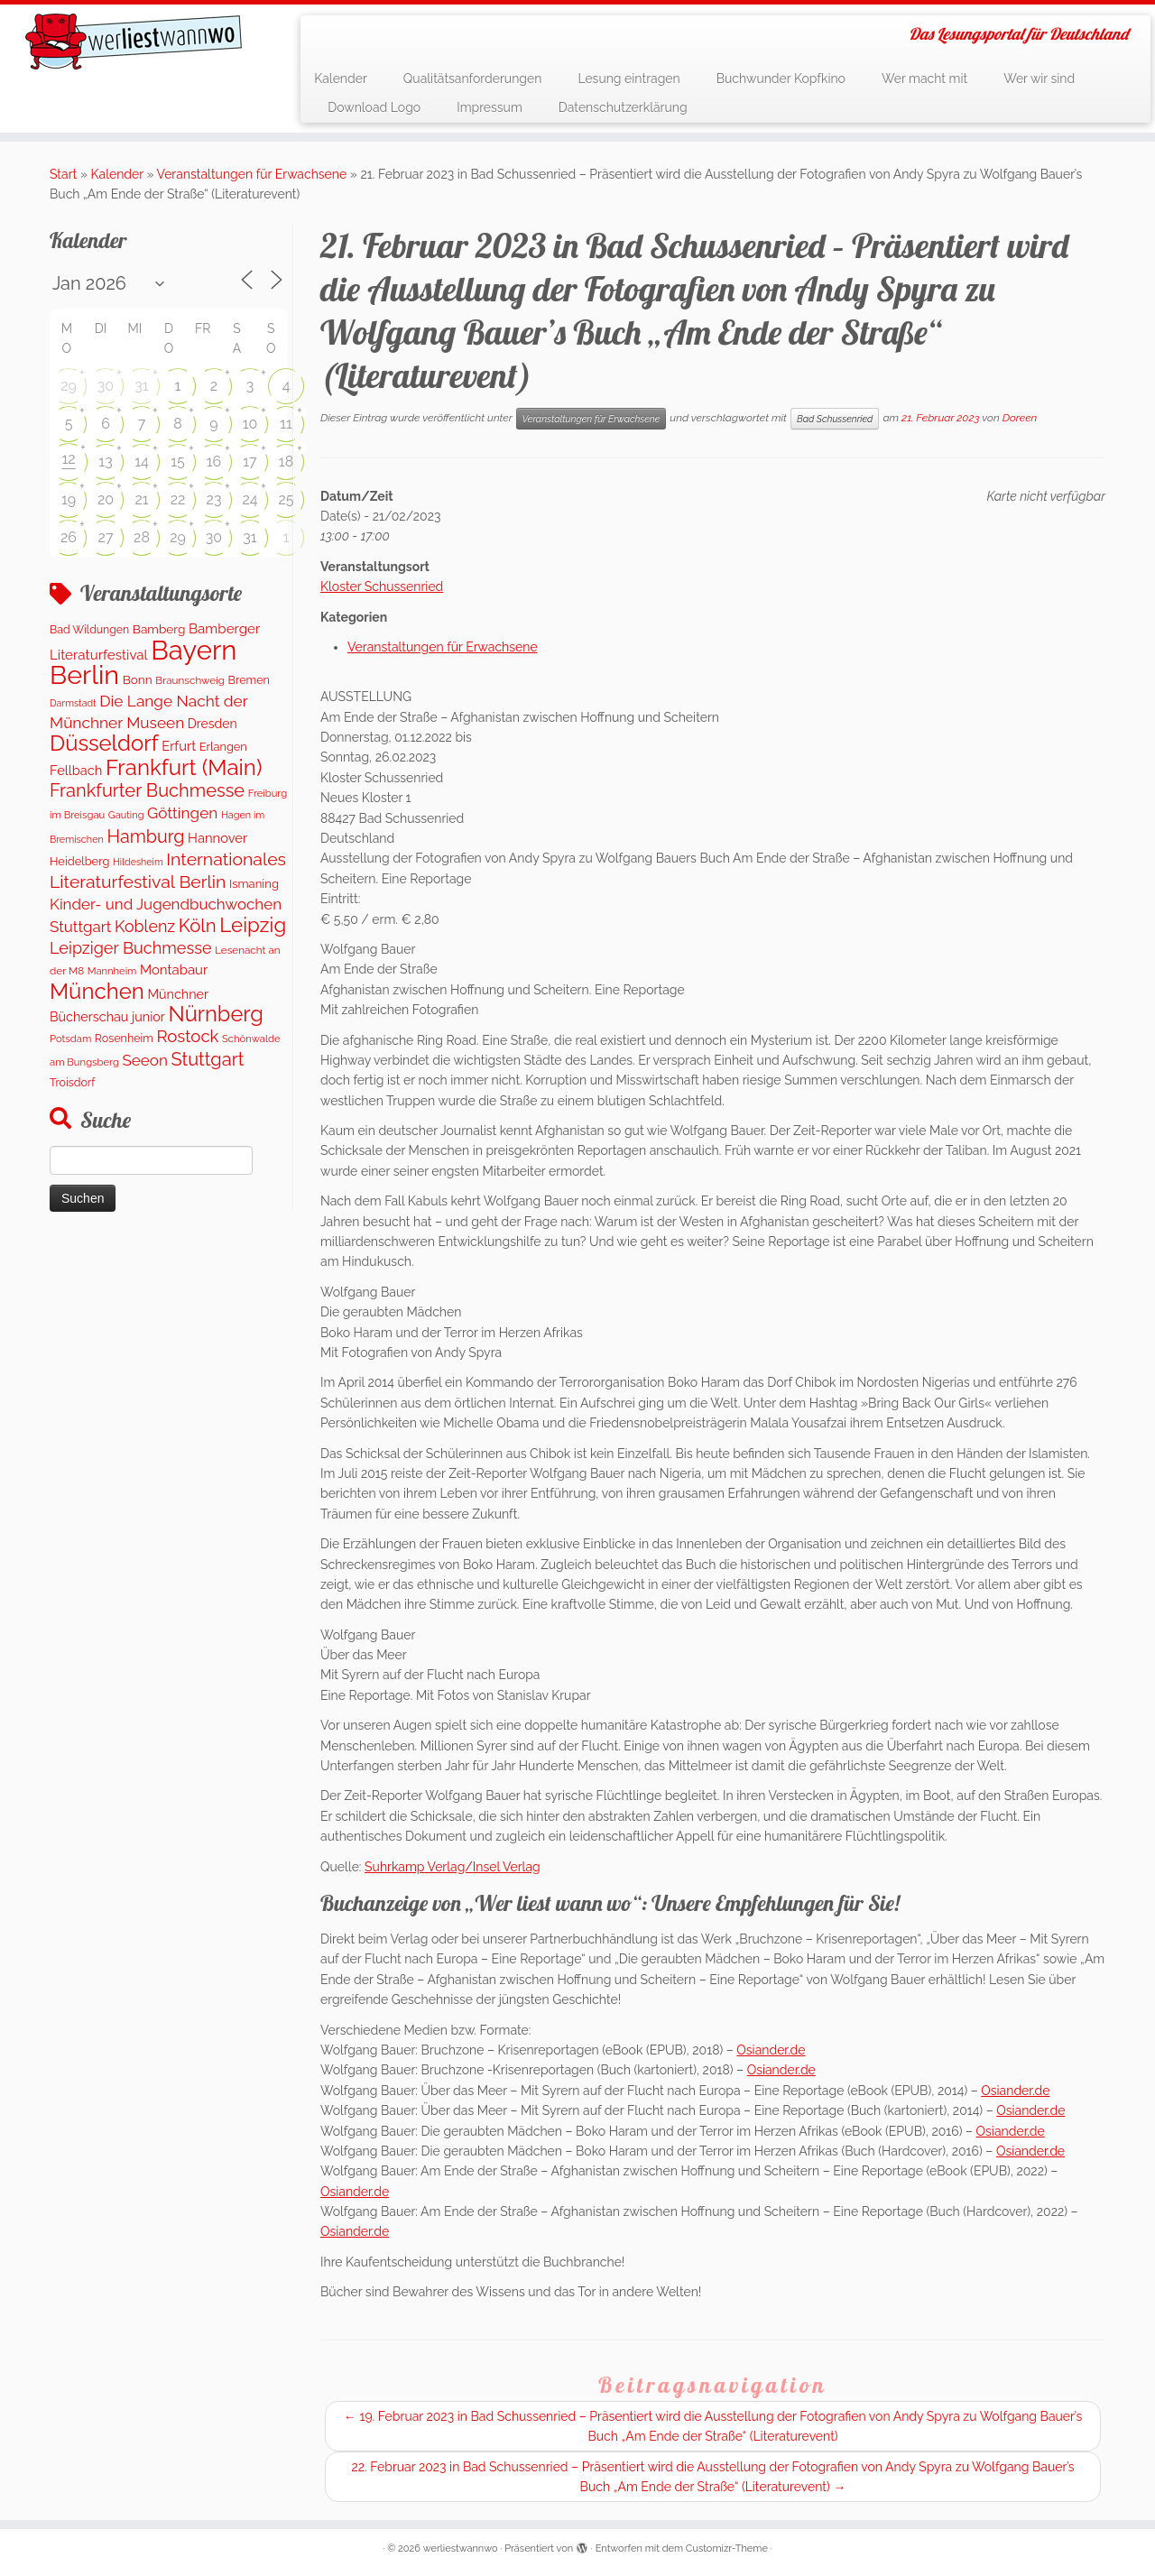 This screenshot has height=2576, width=1155. What do you see at coordinates (193, 650) in the screenshot?
I see `Bayern [Bayern (5.422 Einträge)]` at bounding box center [193, 650].